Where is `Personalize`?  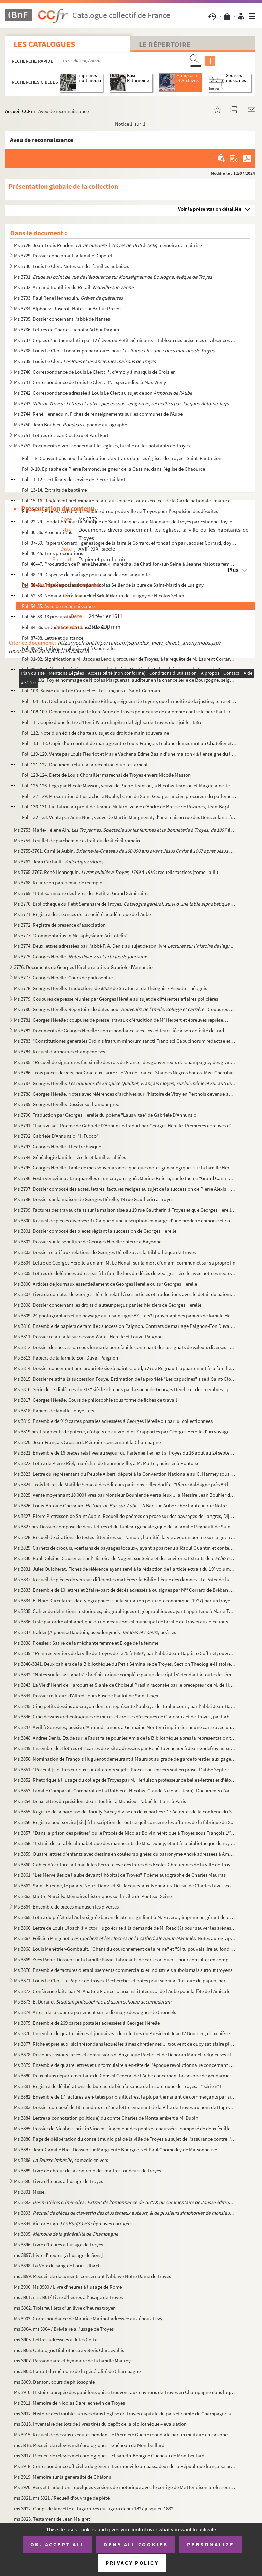
Personalize is located at coordinates (210, 2544).